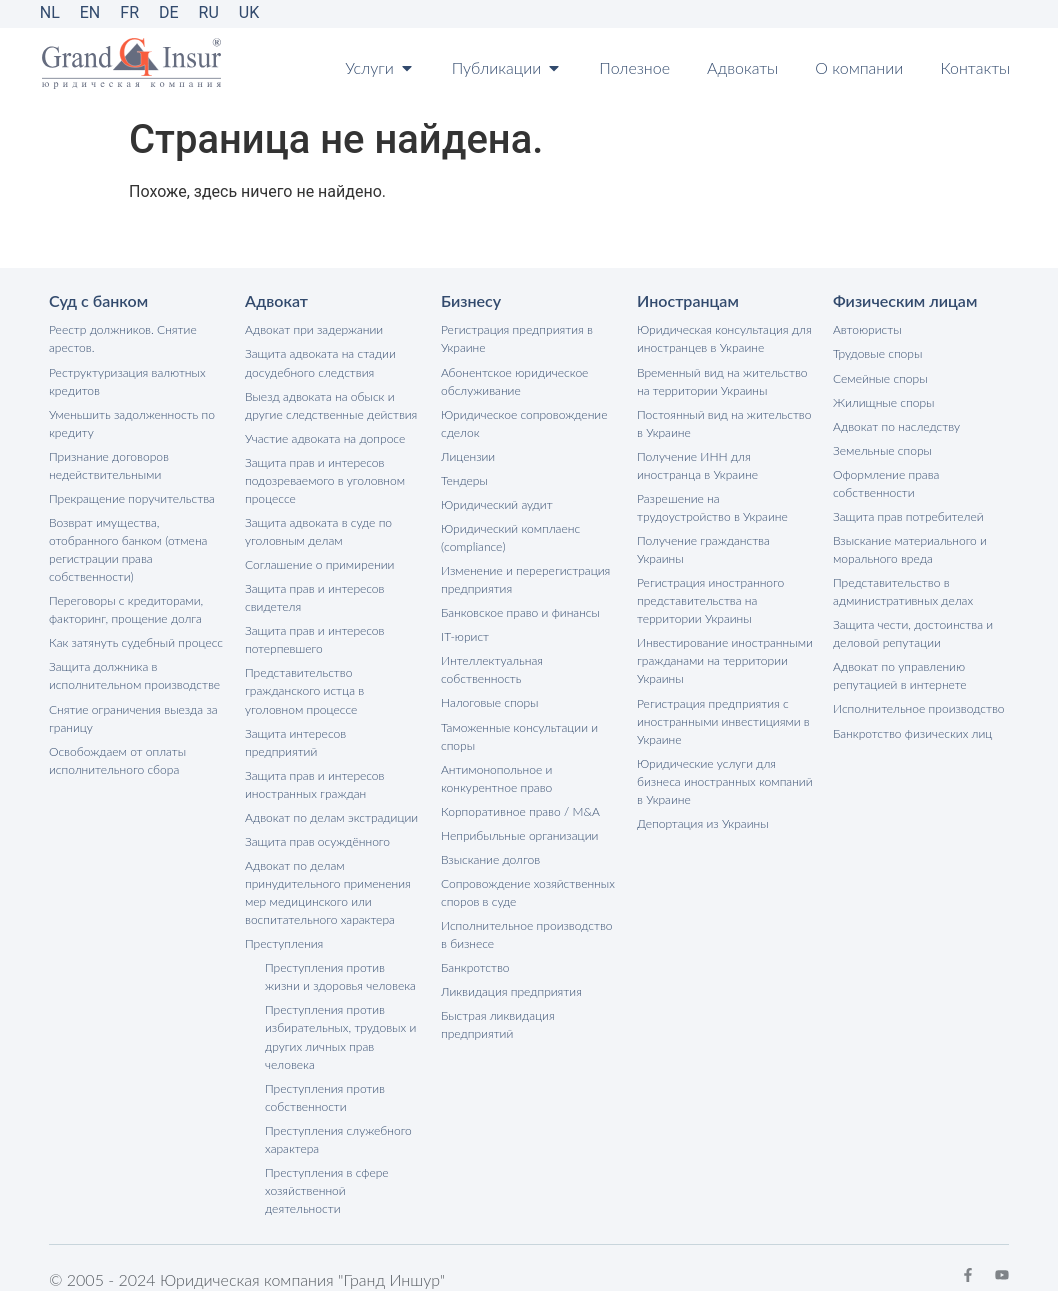 The image size is (1058, 1291). What do you see at coordinates (510, 536) in the screenshot?
I see `Юридический комплаенс (compliance)` at bounding box center [510, 536].